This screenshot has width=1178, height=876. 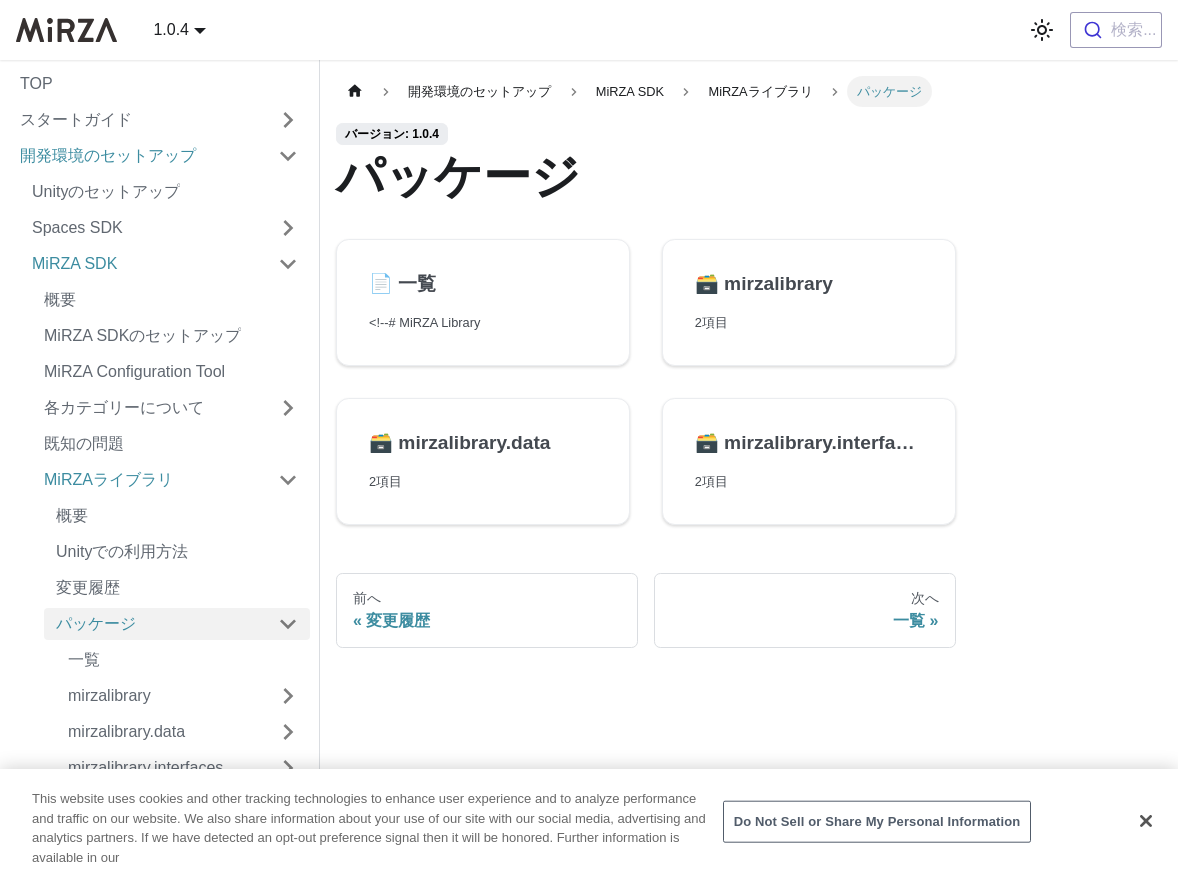 What do you see at coordinates (288, 624) in the screenshot?
I see `['パッケージ'の目次を隠す]` at bounding box center [288, 624].